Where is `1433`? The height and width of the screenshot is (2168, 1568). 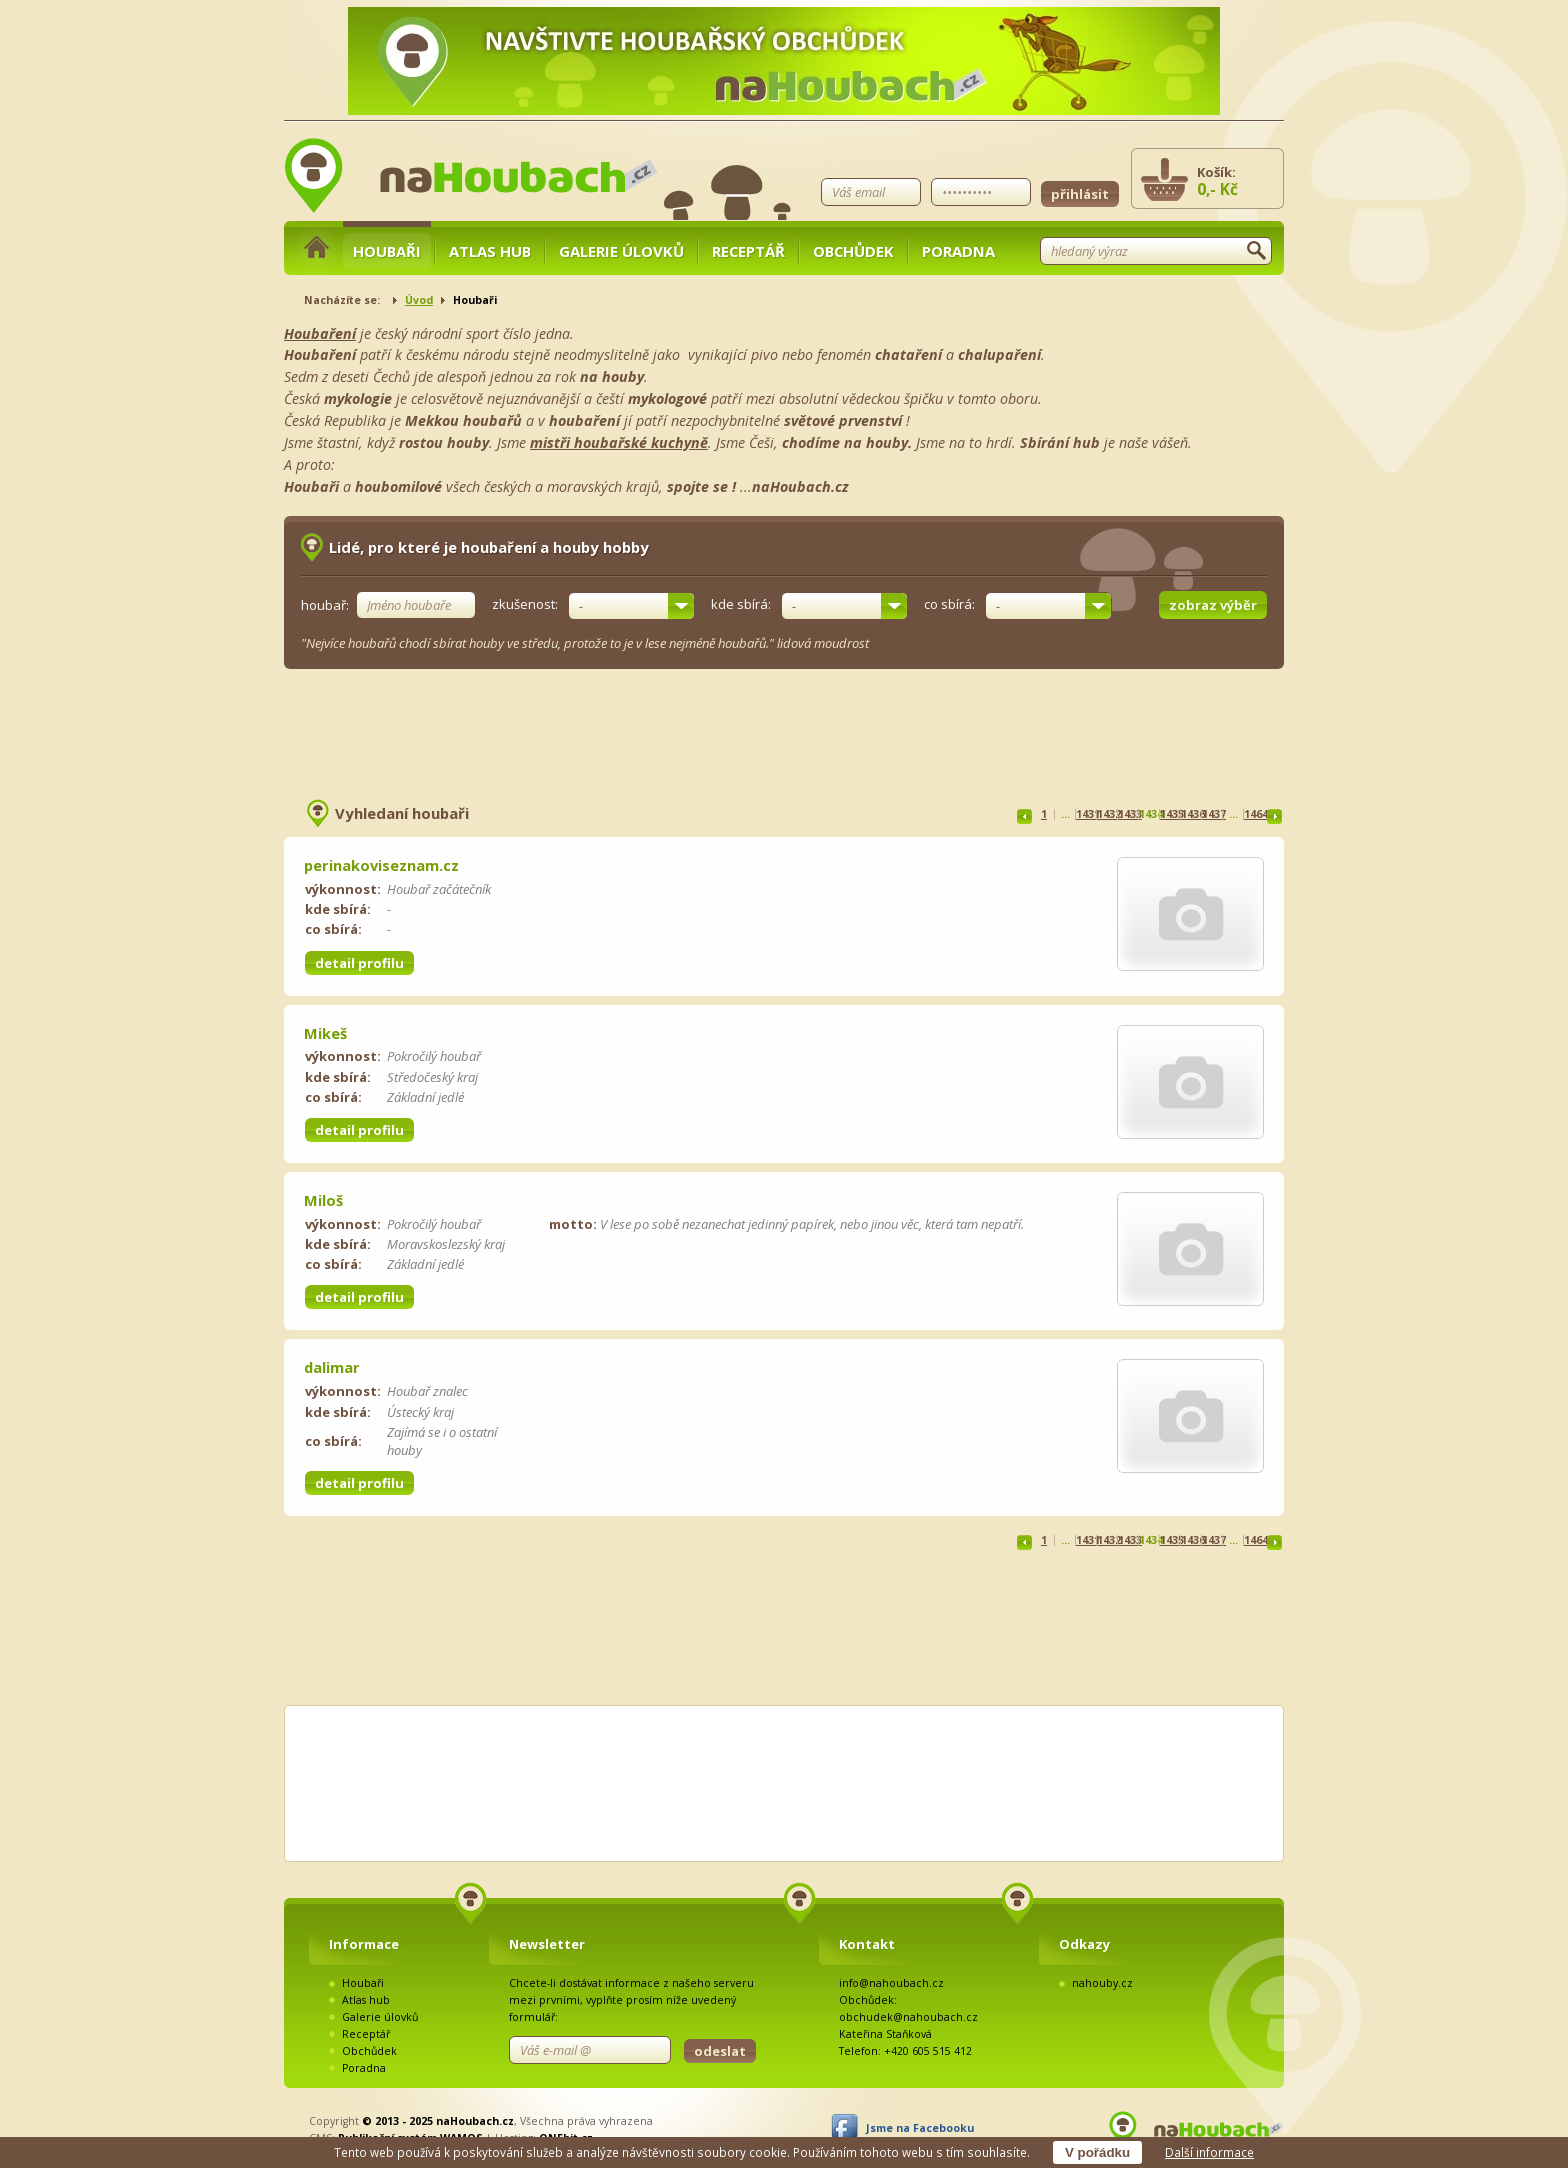 1433 is located at coordinates (1130, 814).